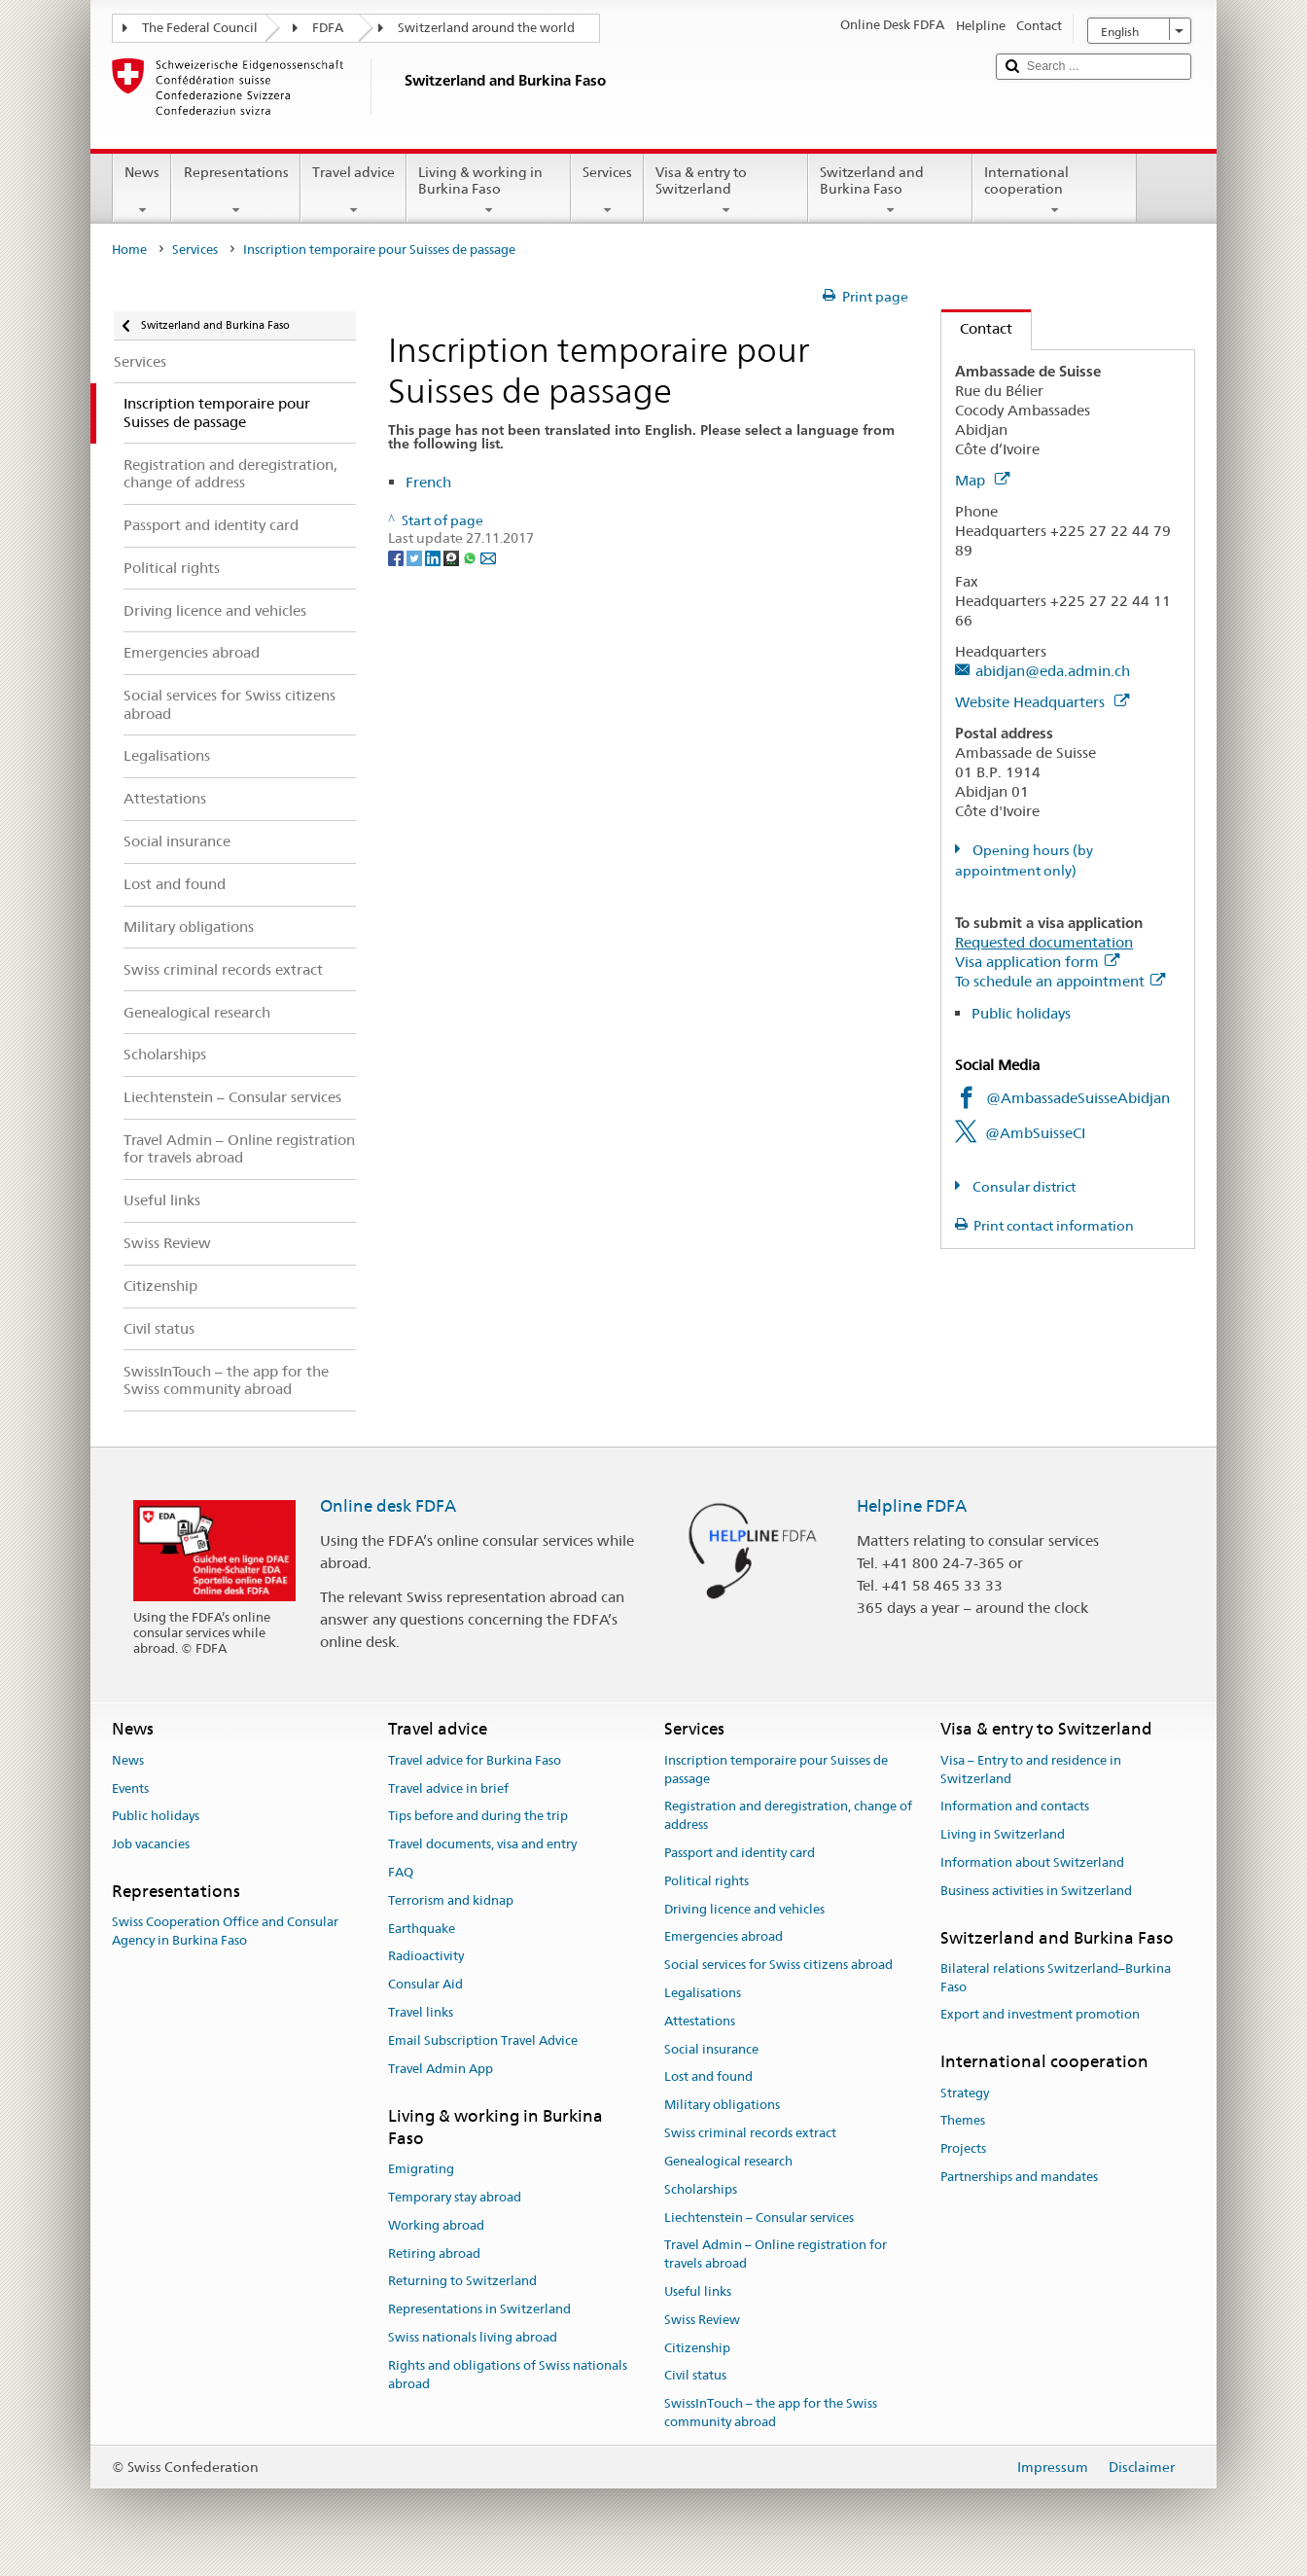  Describe the element at coordinates (421, 1928) in the screenshot. I see `Earthquake` at that location.